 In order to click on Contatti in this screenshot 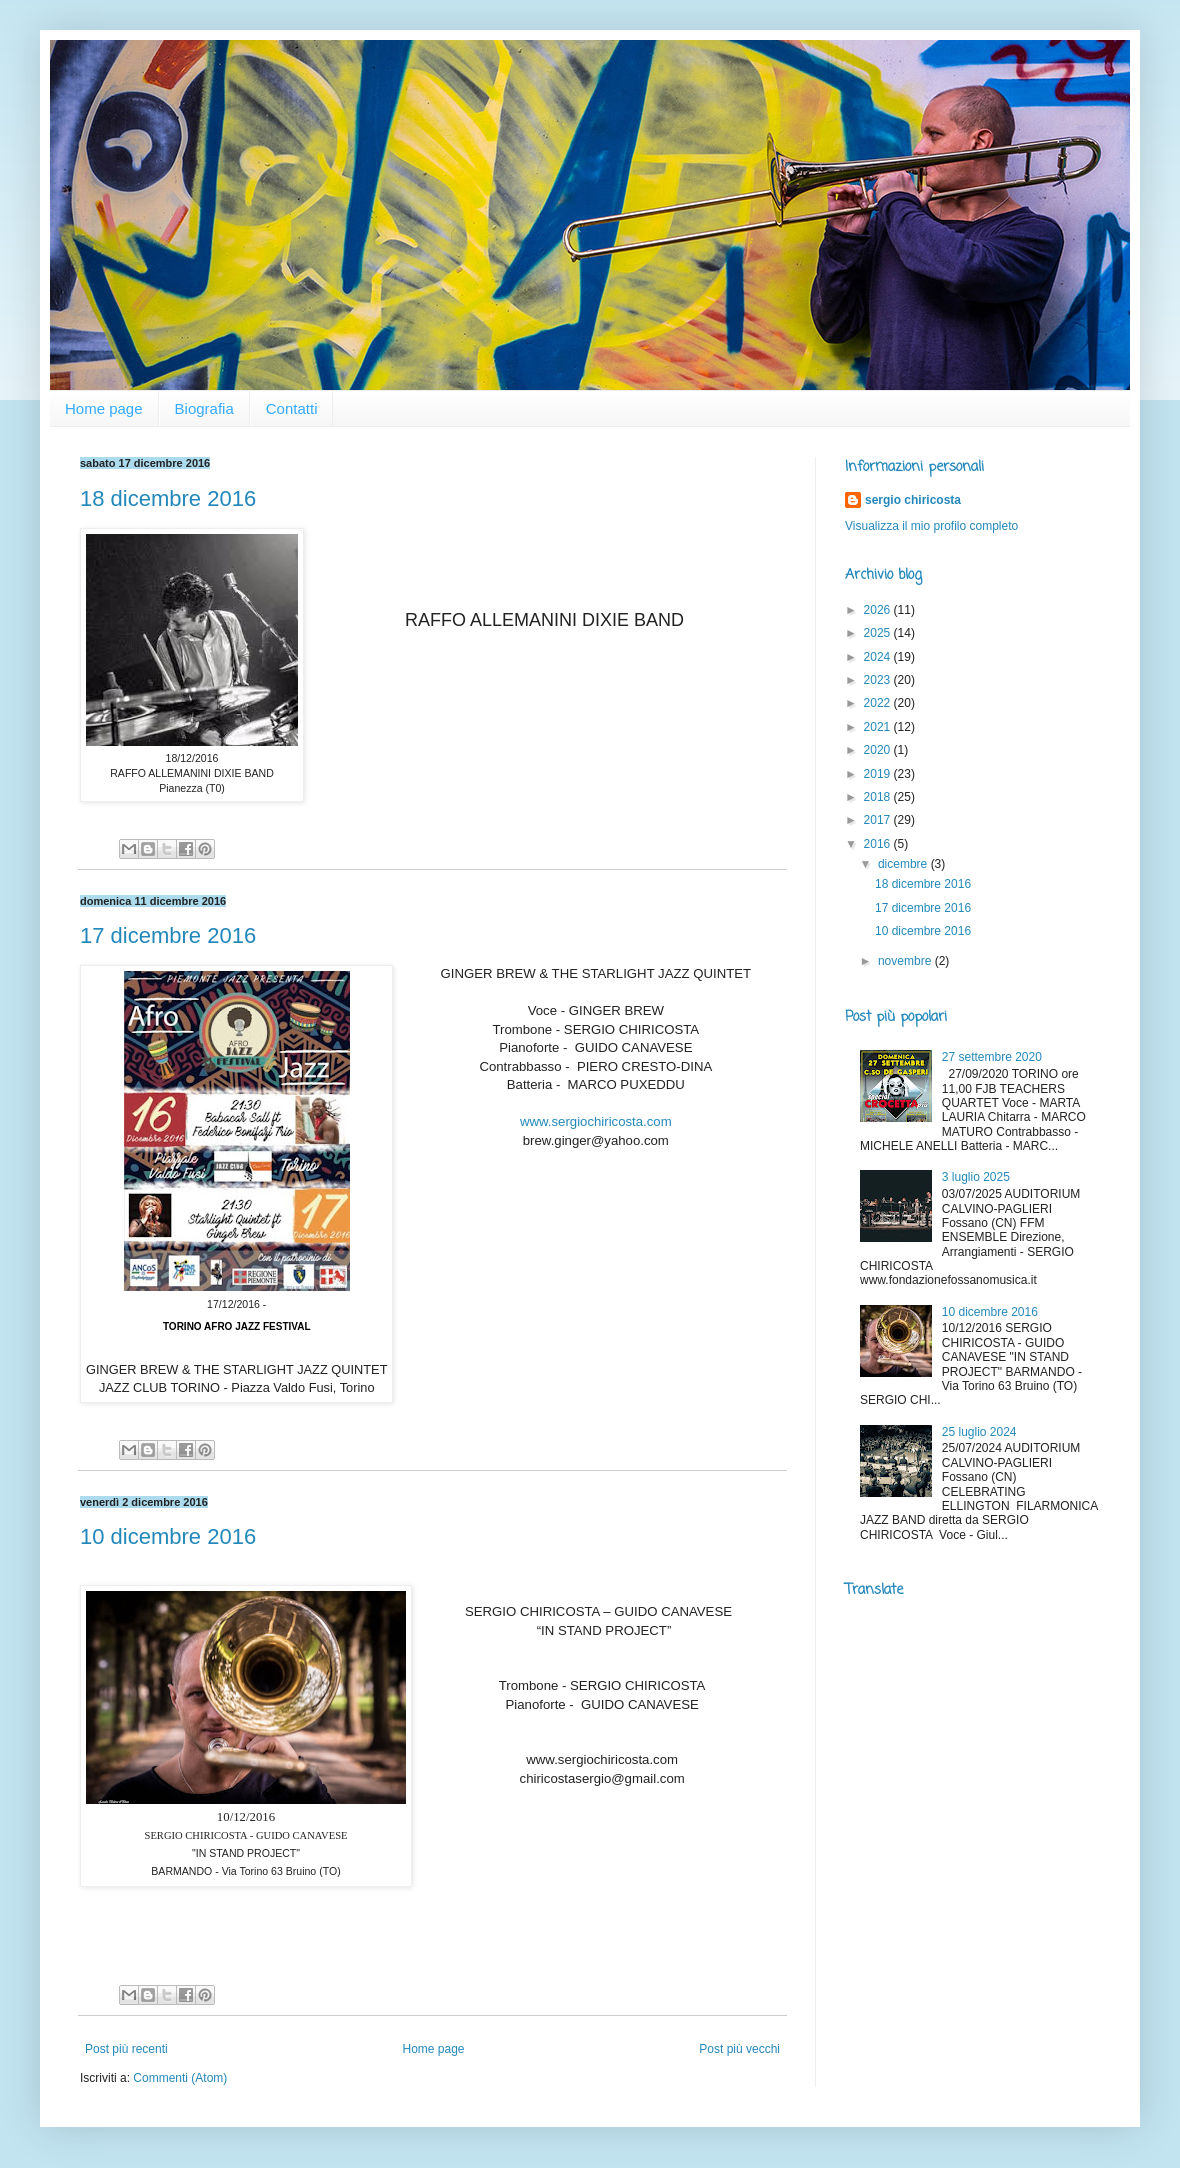, I will do `click(292, 408)`.